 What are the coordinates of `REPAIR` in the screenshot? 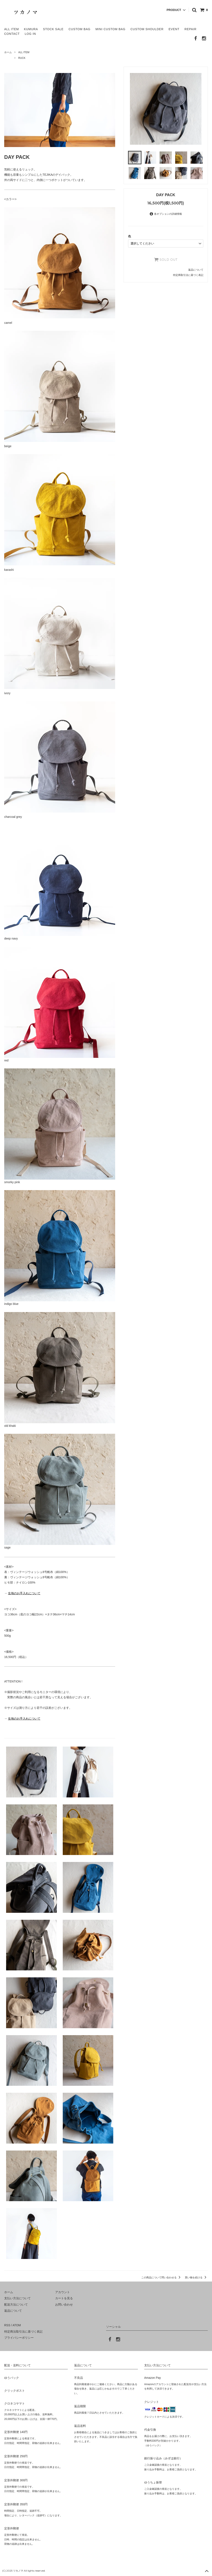 It's located at (190, 29).